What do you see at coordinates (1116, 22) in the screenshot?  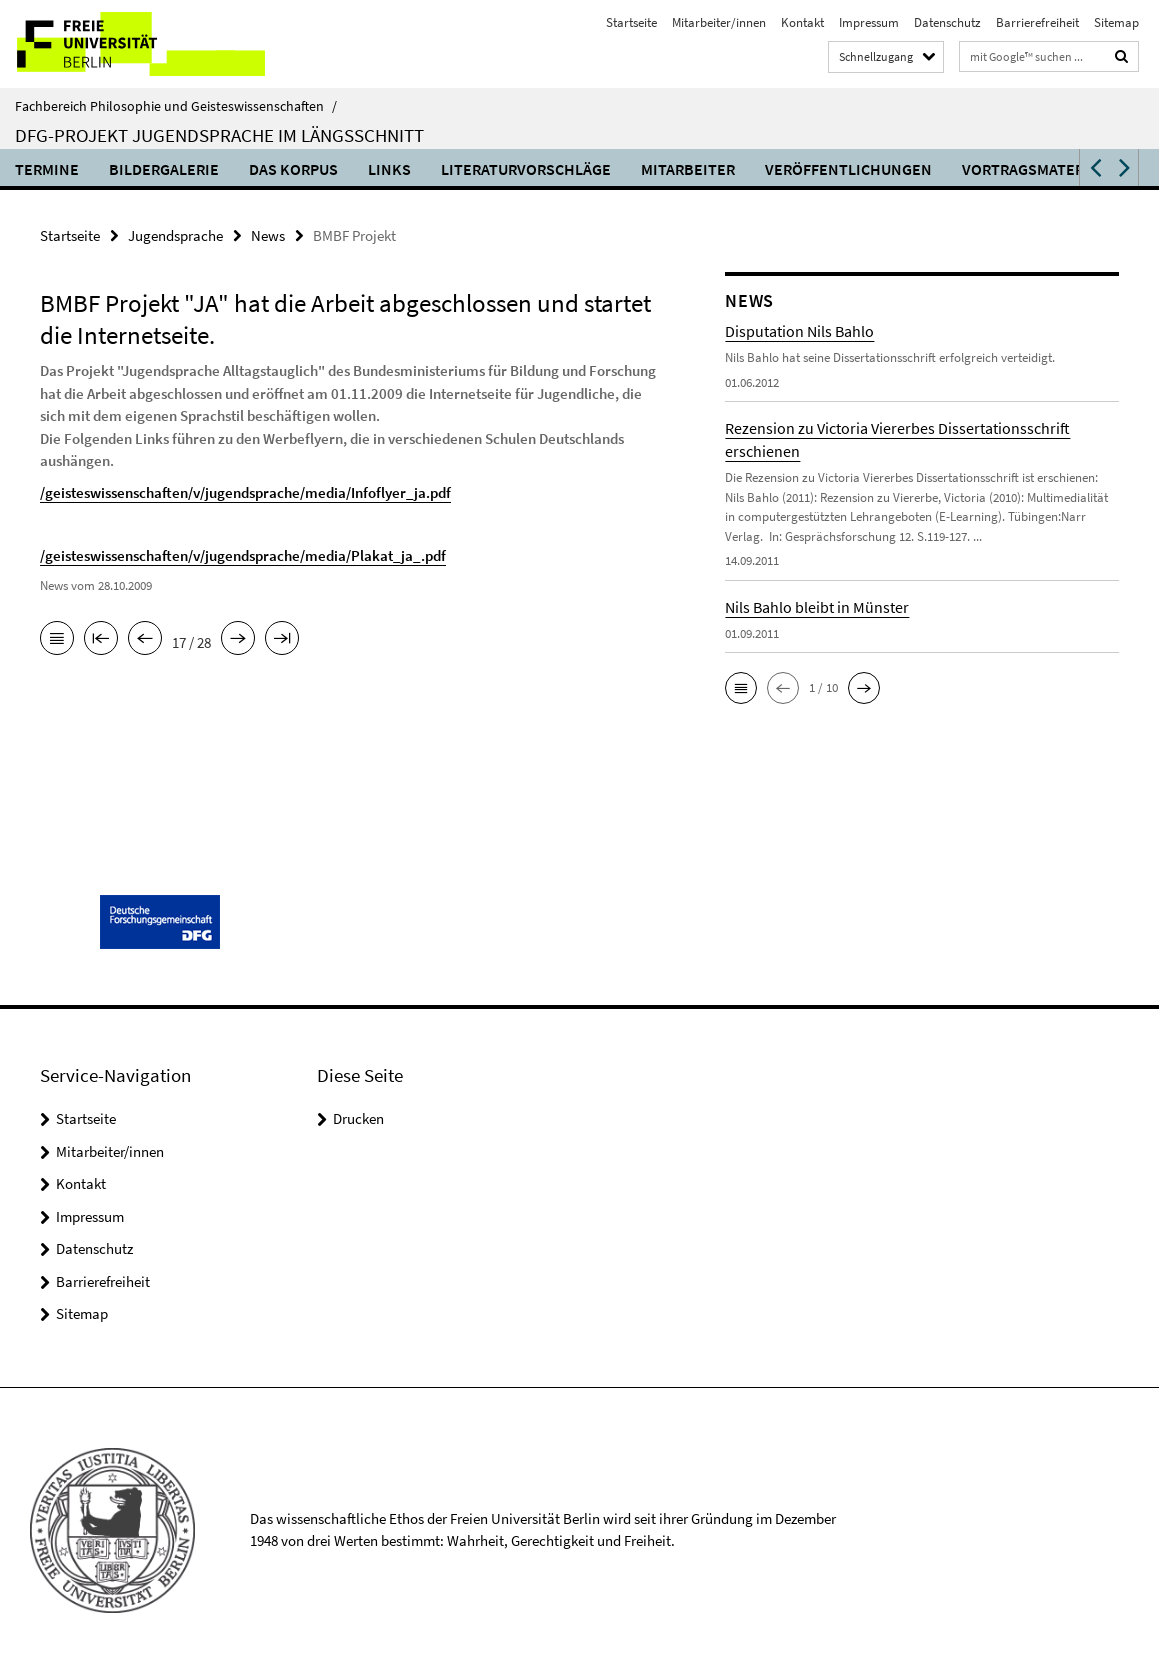 I see `Sitemap` at bounding box center [1116, 22].